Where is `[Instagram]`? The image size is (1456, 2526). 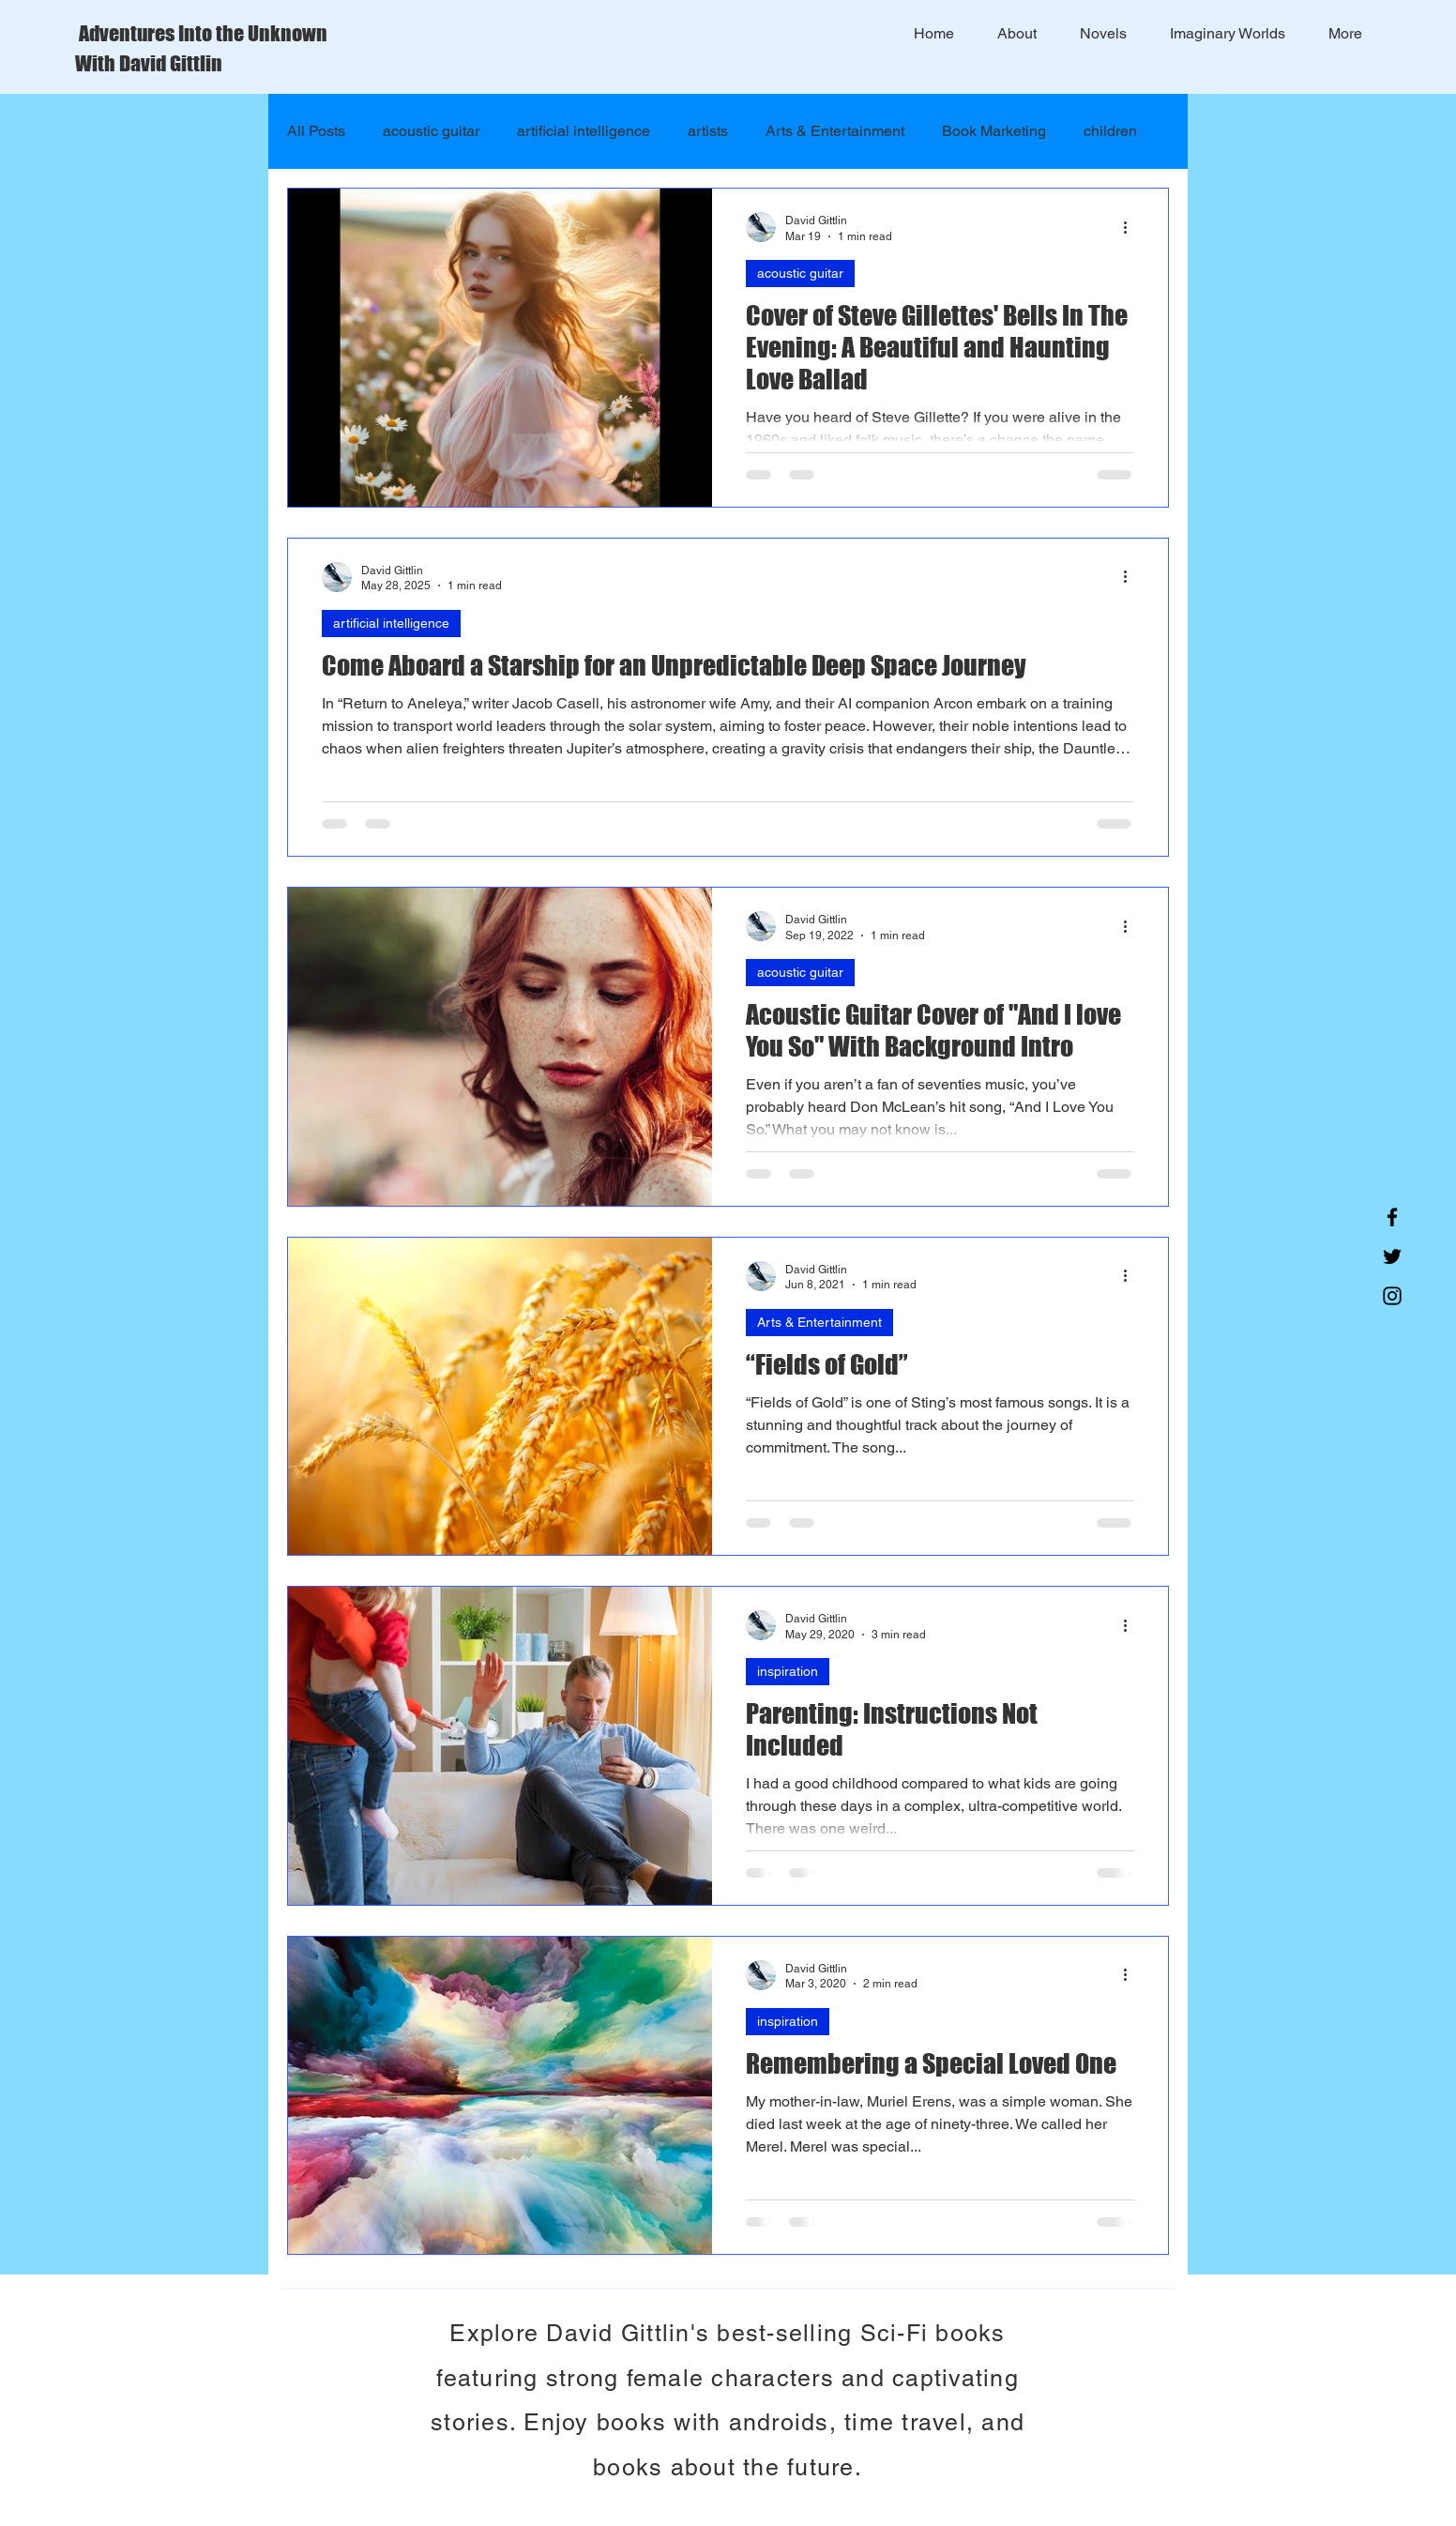
[Instagram] is located at coordinates (1392, 1296).